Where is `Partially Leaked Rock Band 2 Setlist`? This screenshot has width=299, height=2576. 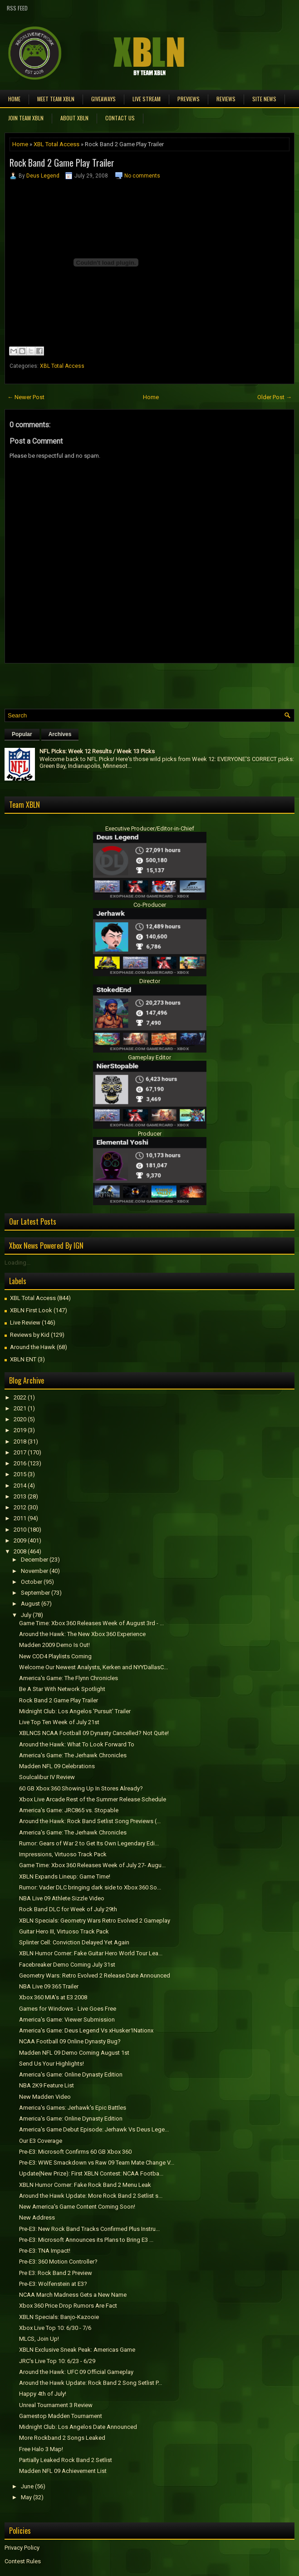 Partially Leaked Rock Band 2 Setlist is located at coordinates (65, 2460).